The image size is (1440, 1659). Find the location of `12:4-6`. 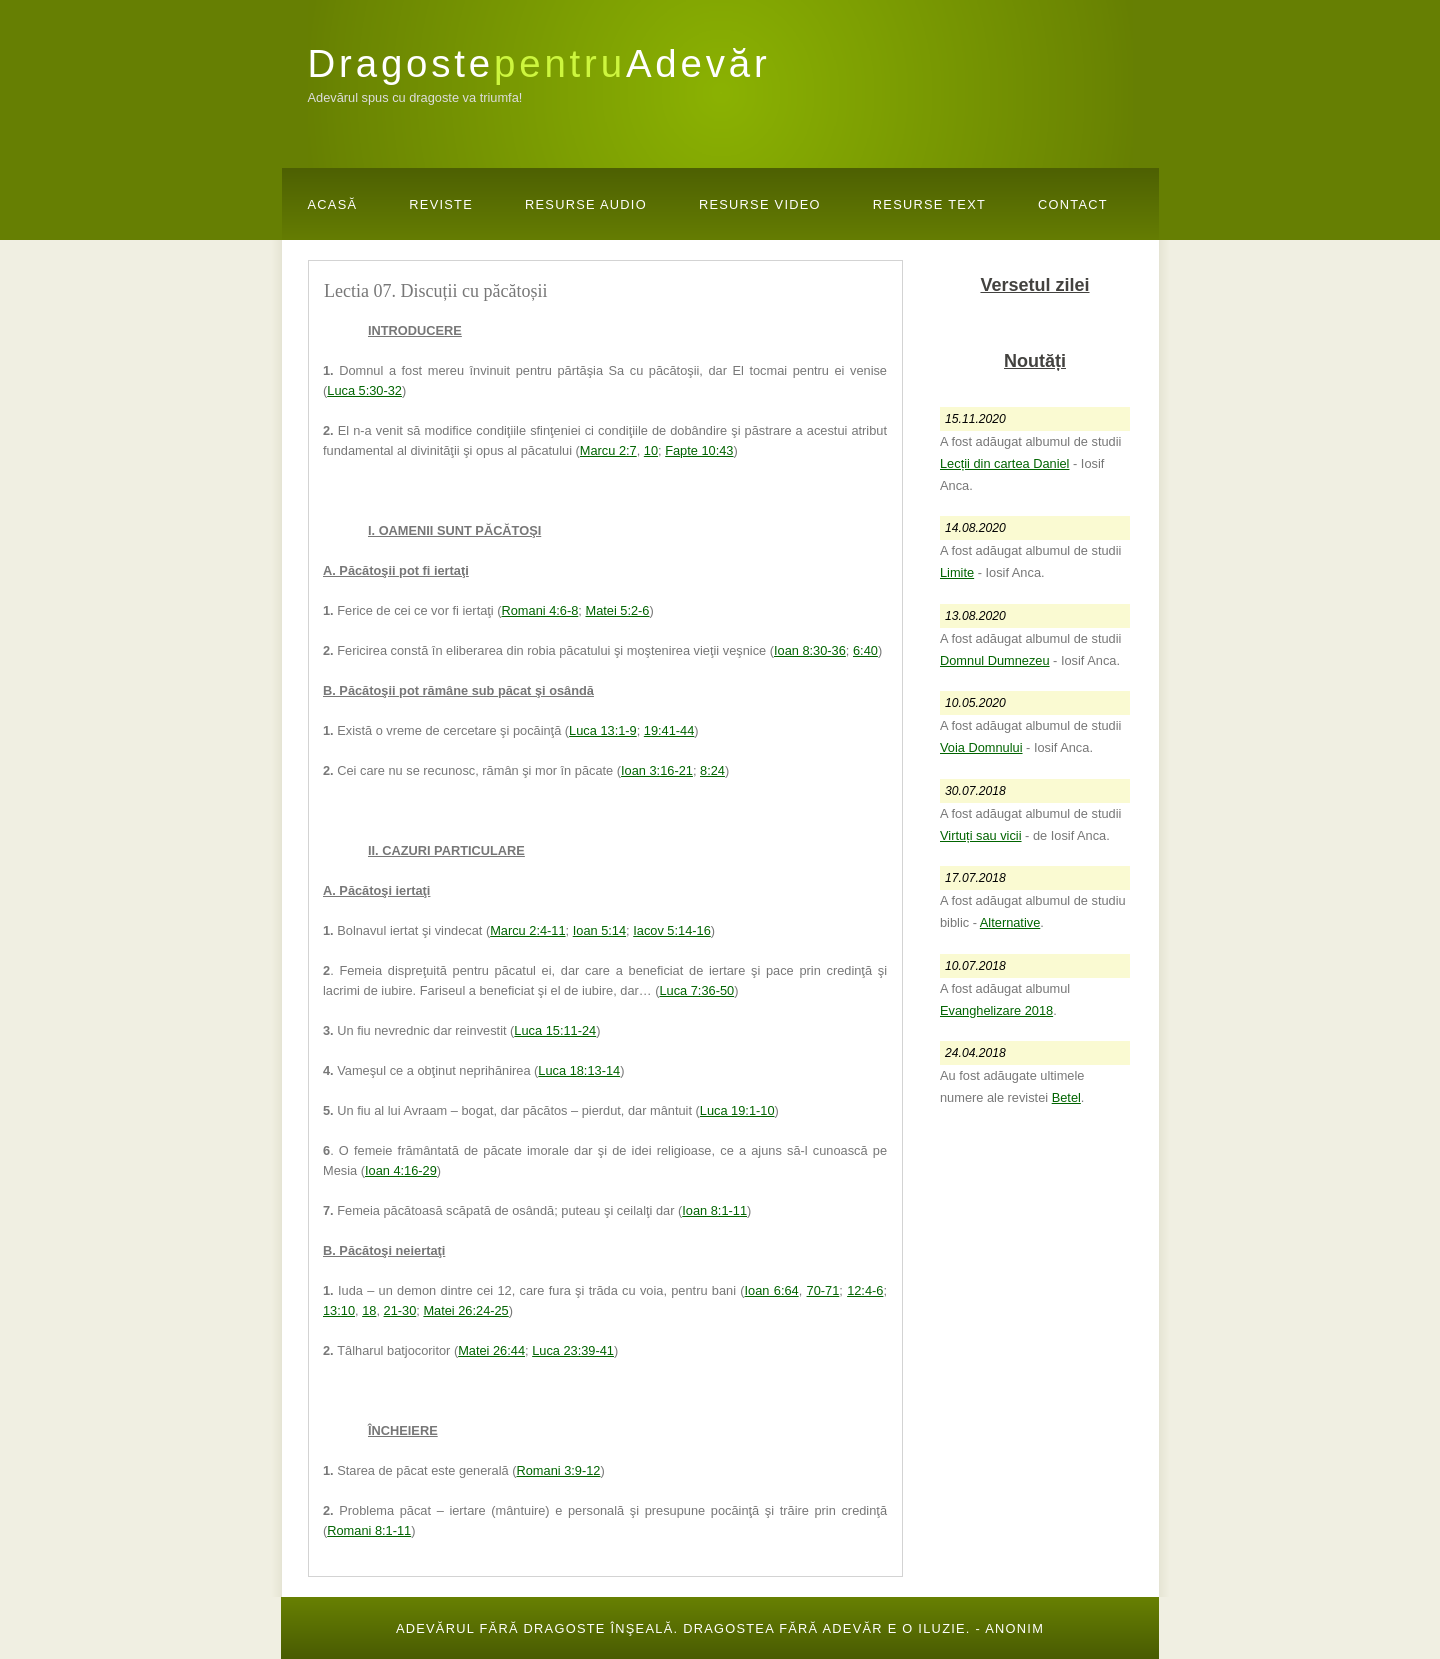

12:4-6 is located at coordinates (865, 1290).